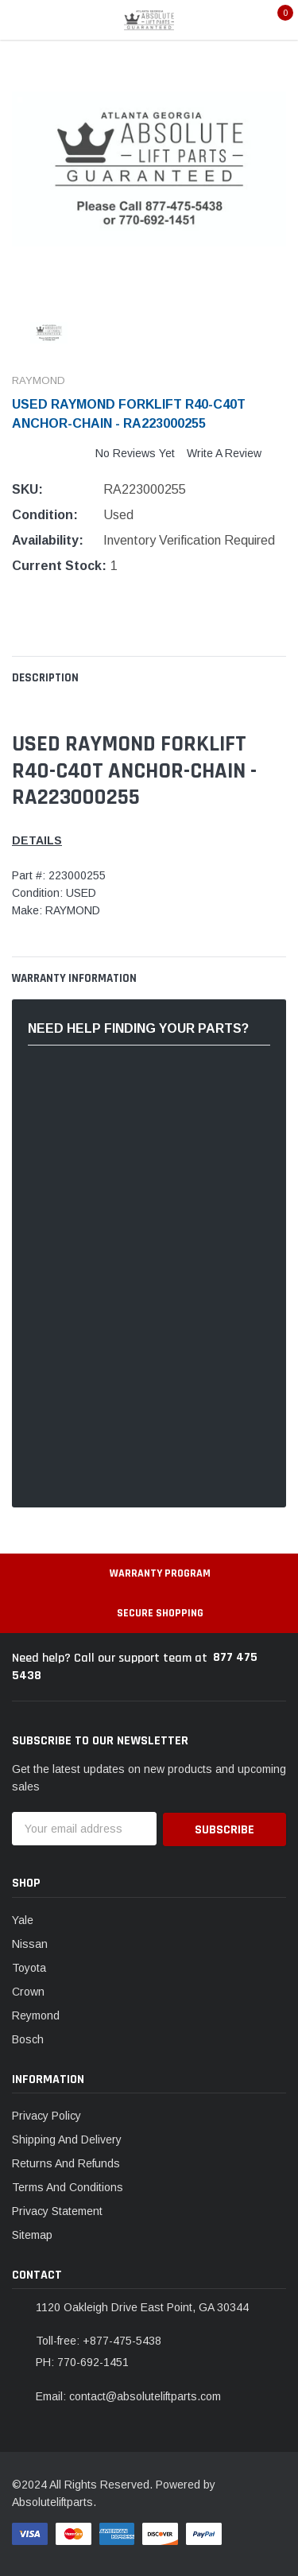 This screenshot has width=298, height=2576. Describe the element at coordinates (30, 1942) in the screenshot. I see `Nissan` at that location.